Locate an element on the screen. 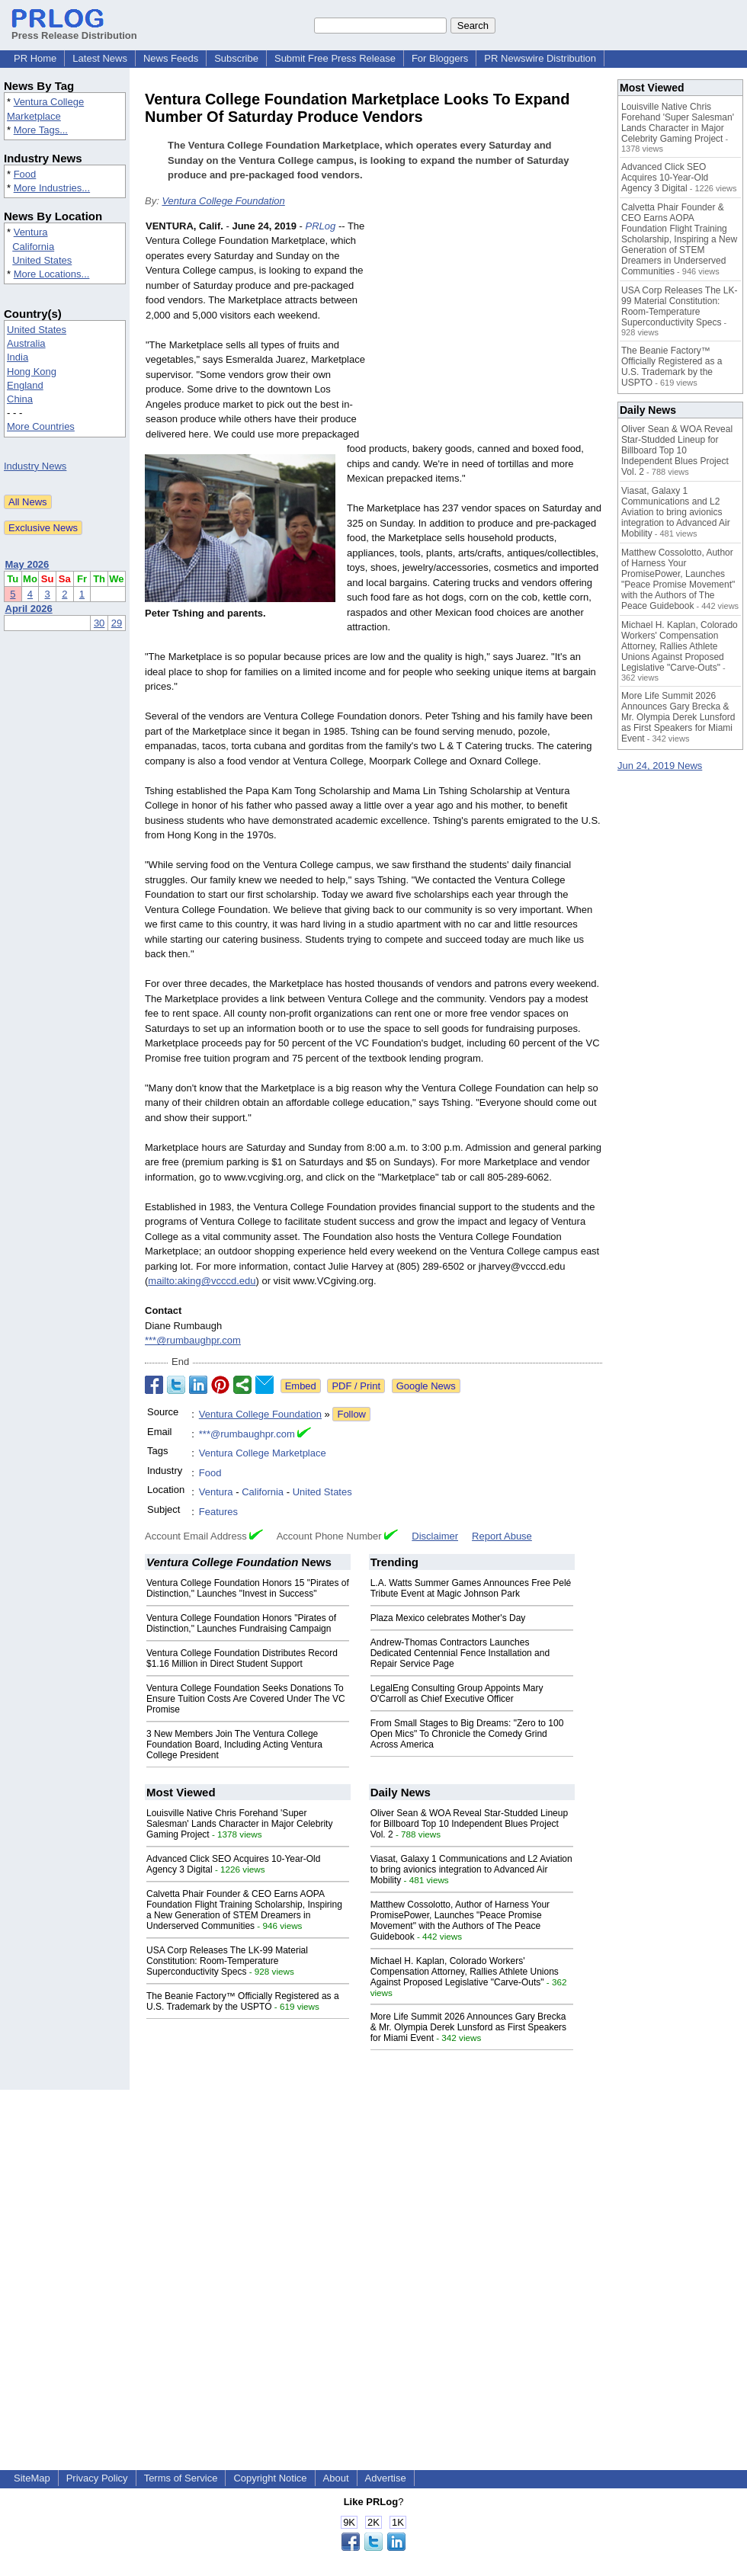  Hong Kong is located at coordinates (31, 371).